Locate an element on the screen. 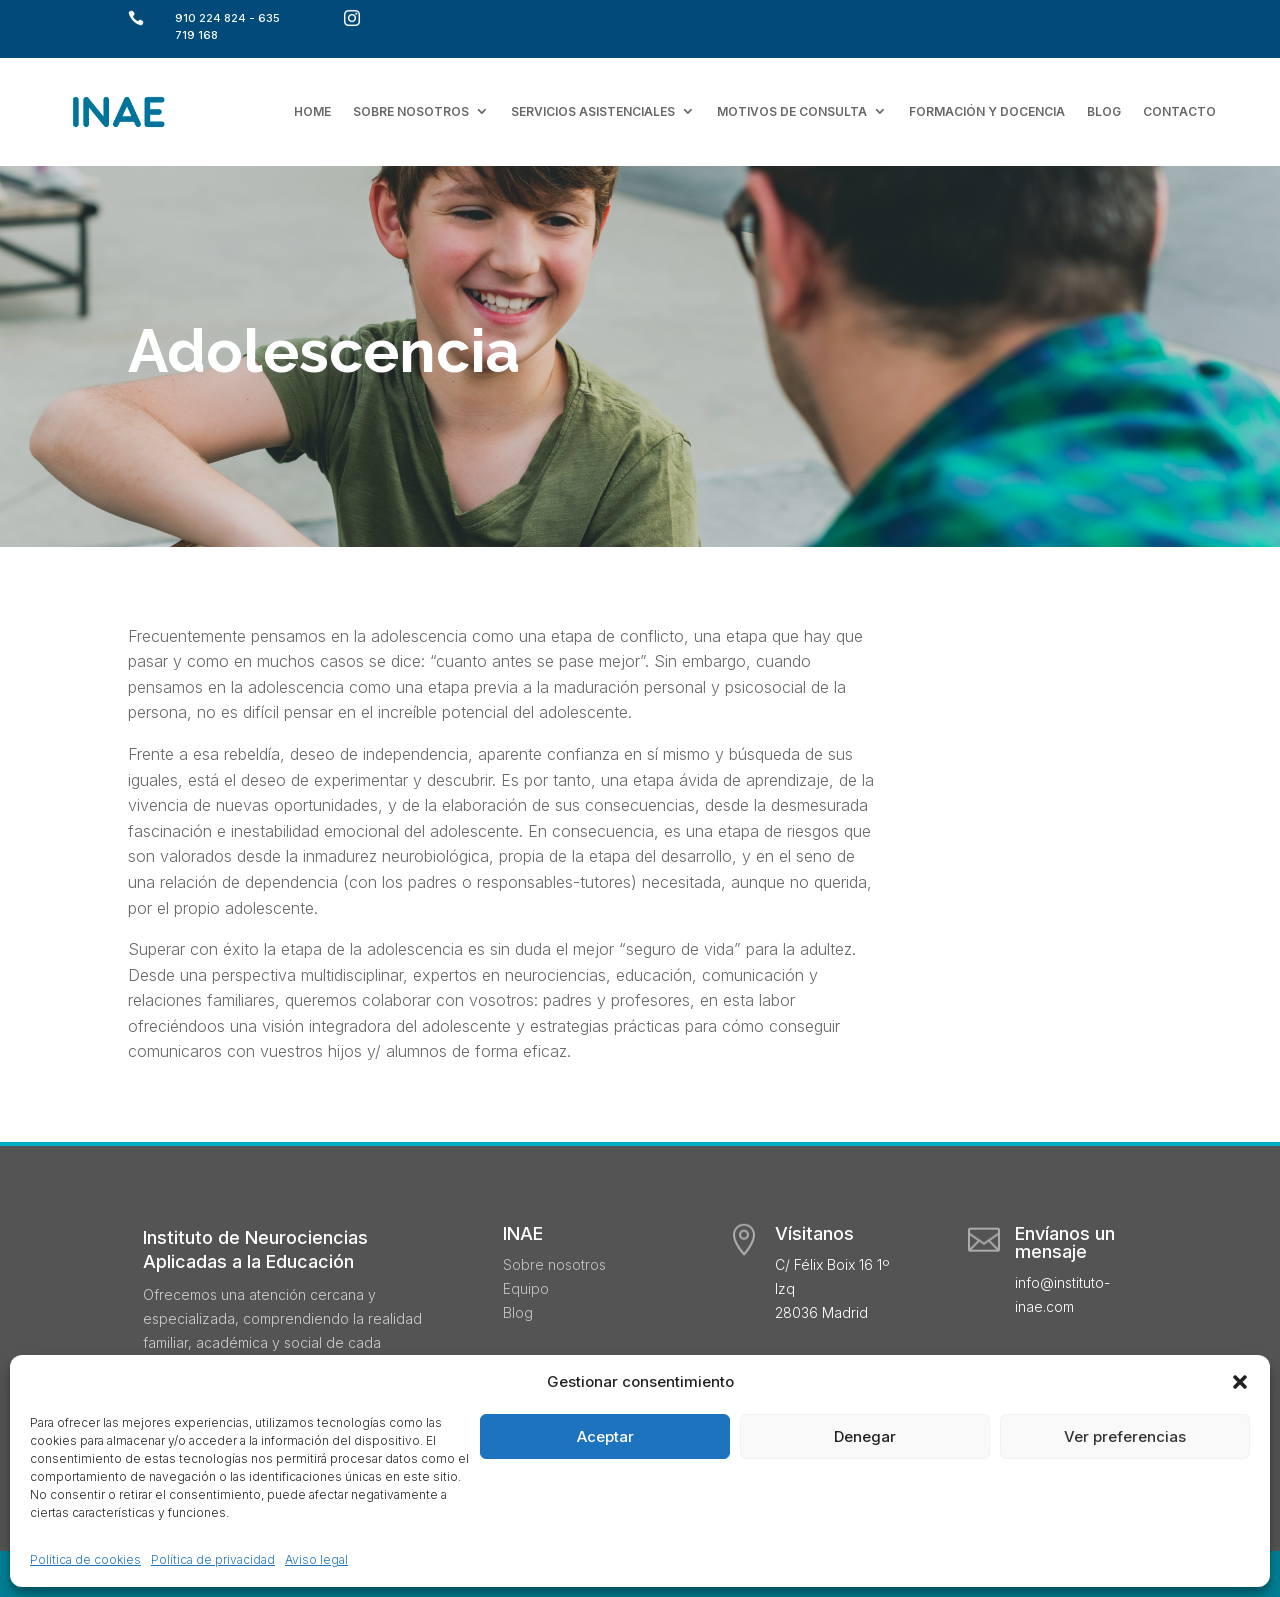 The height and width of the screenshot is (1597, 1280). Equipo is located at coordinates (526, 1288).